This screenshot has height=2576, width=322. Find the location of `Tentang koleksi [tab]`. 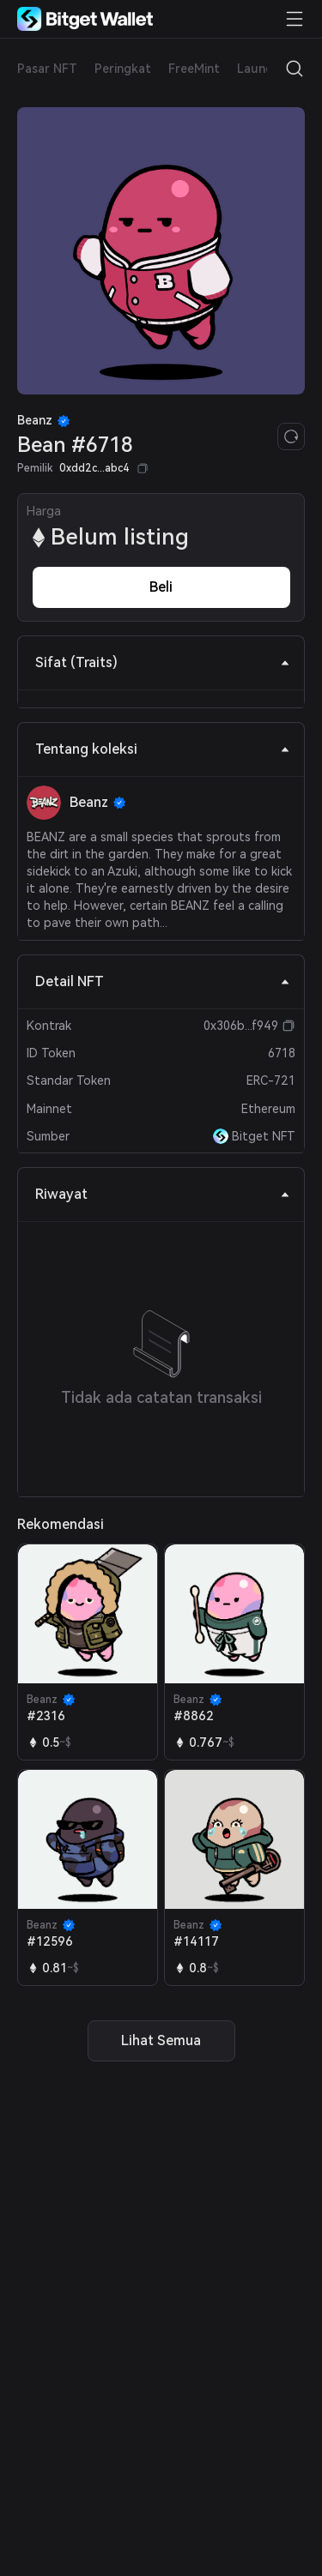

Tentang koleksi [tab] is located at coordinates (162, 749).